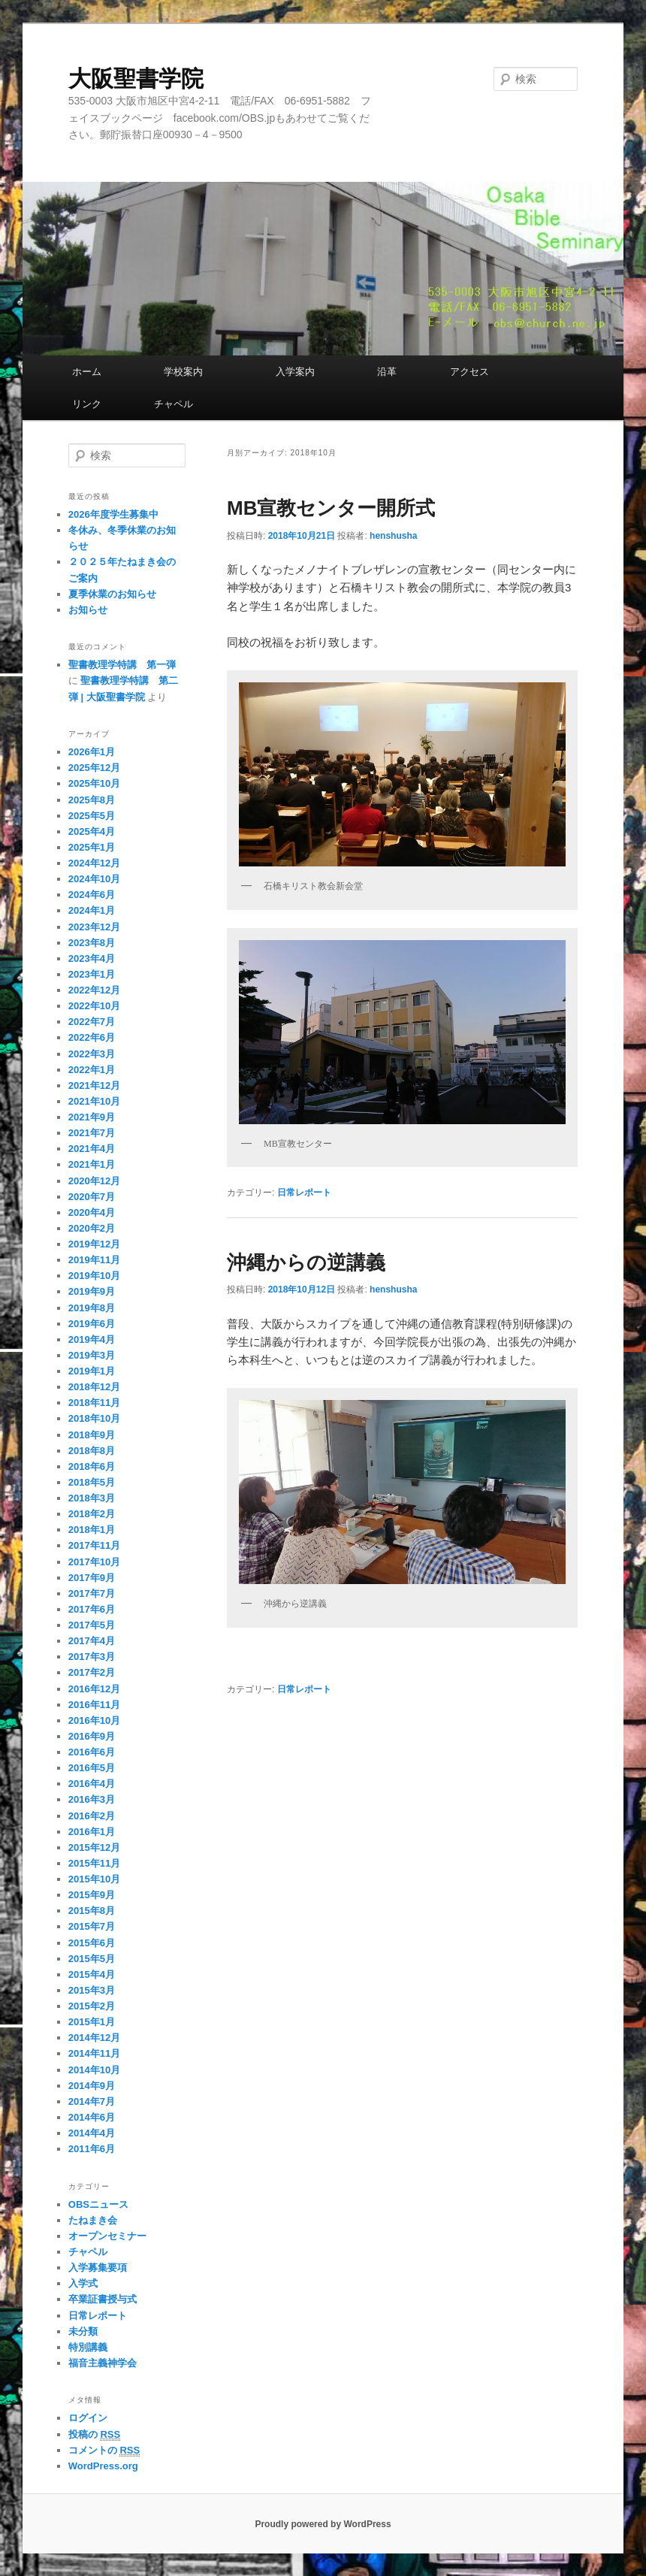  I want to click on 入学案内, so click(315, 371).